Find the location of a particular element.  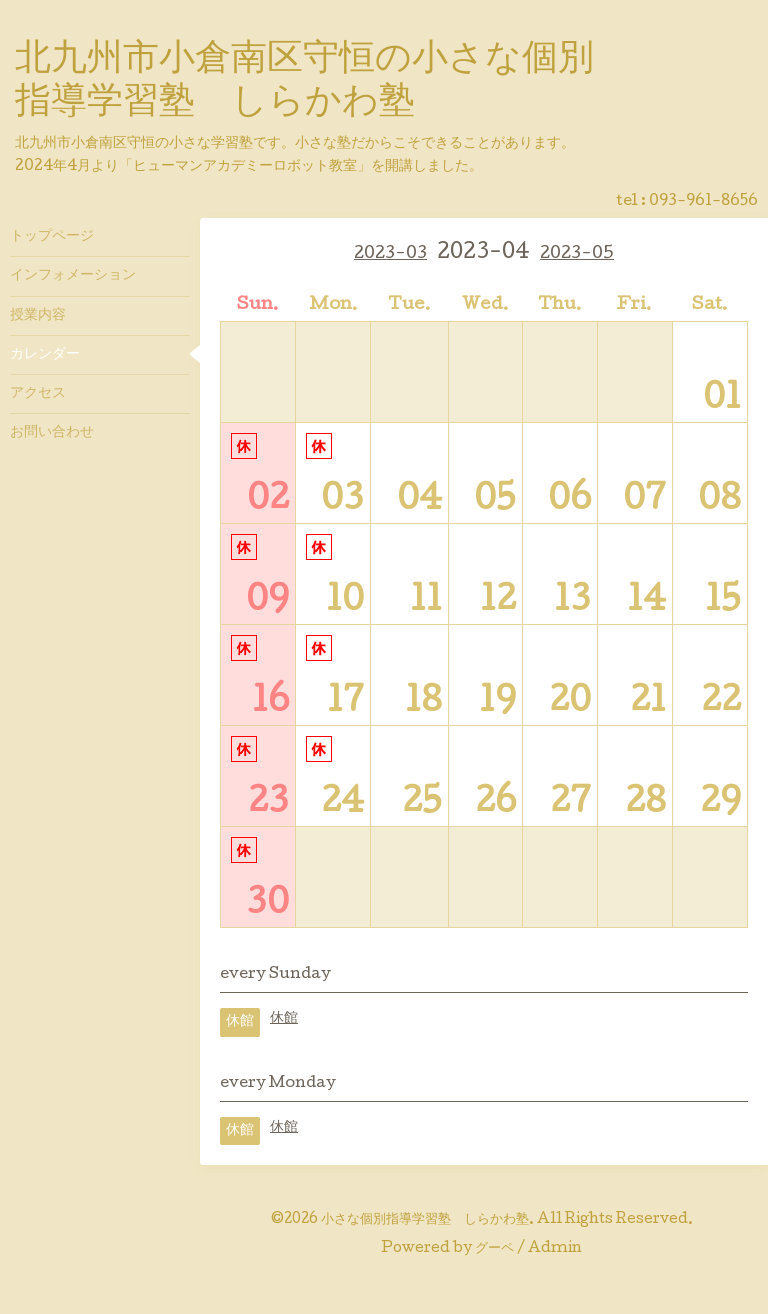

2023-05 is located at coordinates (577, 254).